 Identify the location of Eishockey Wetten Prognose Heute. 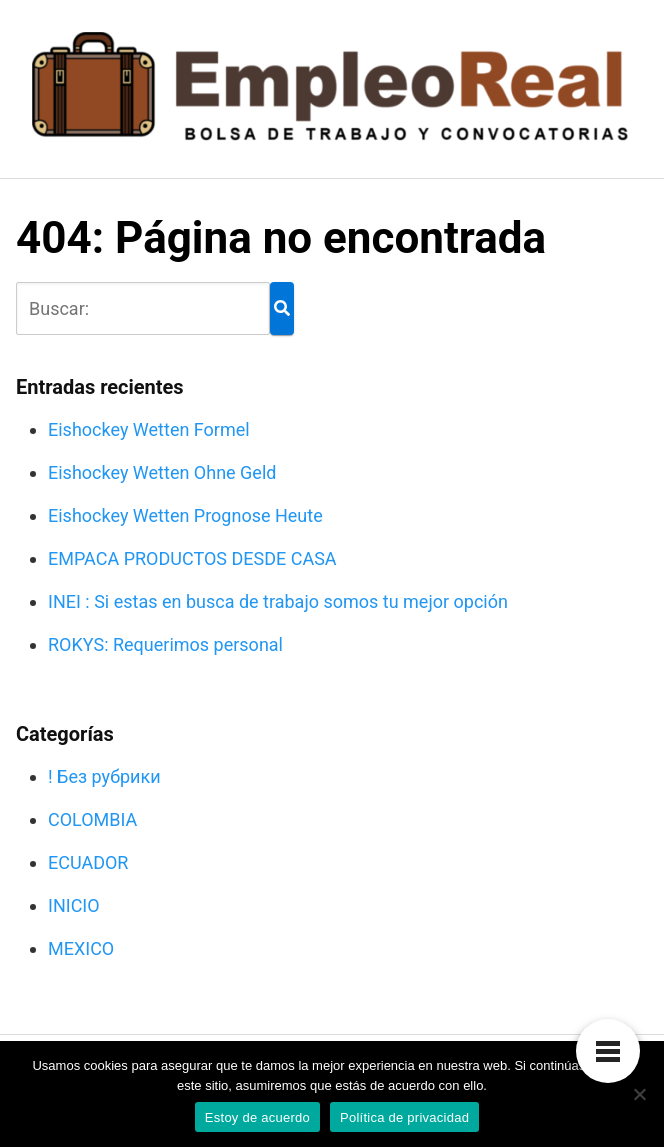
(185, 515).